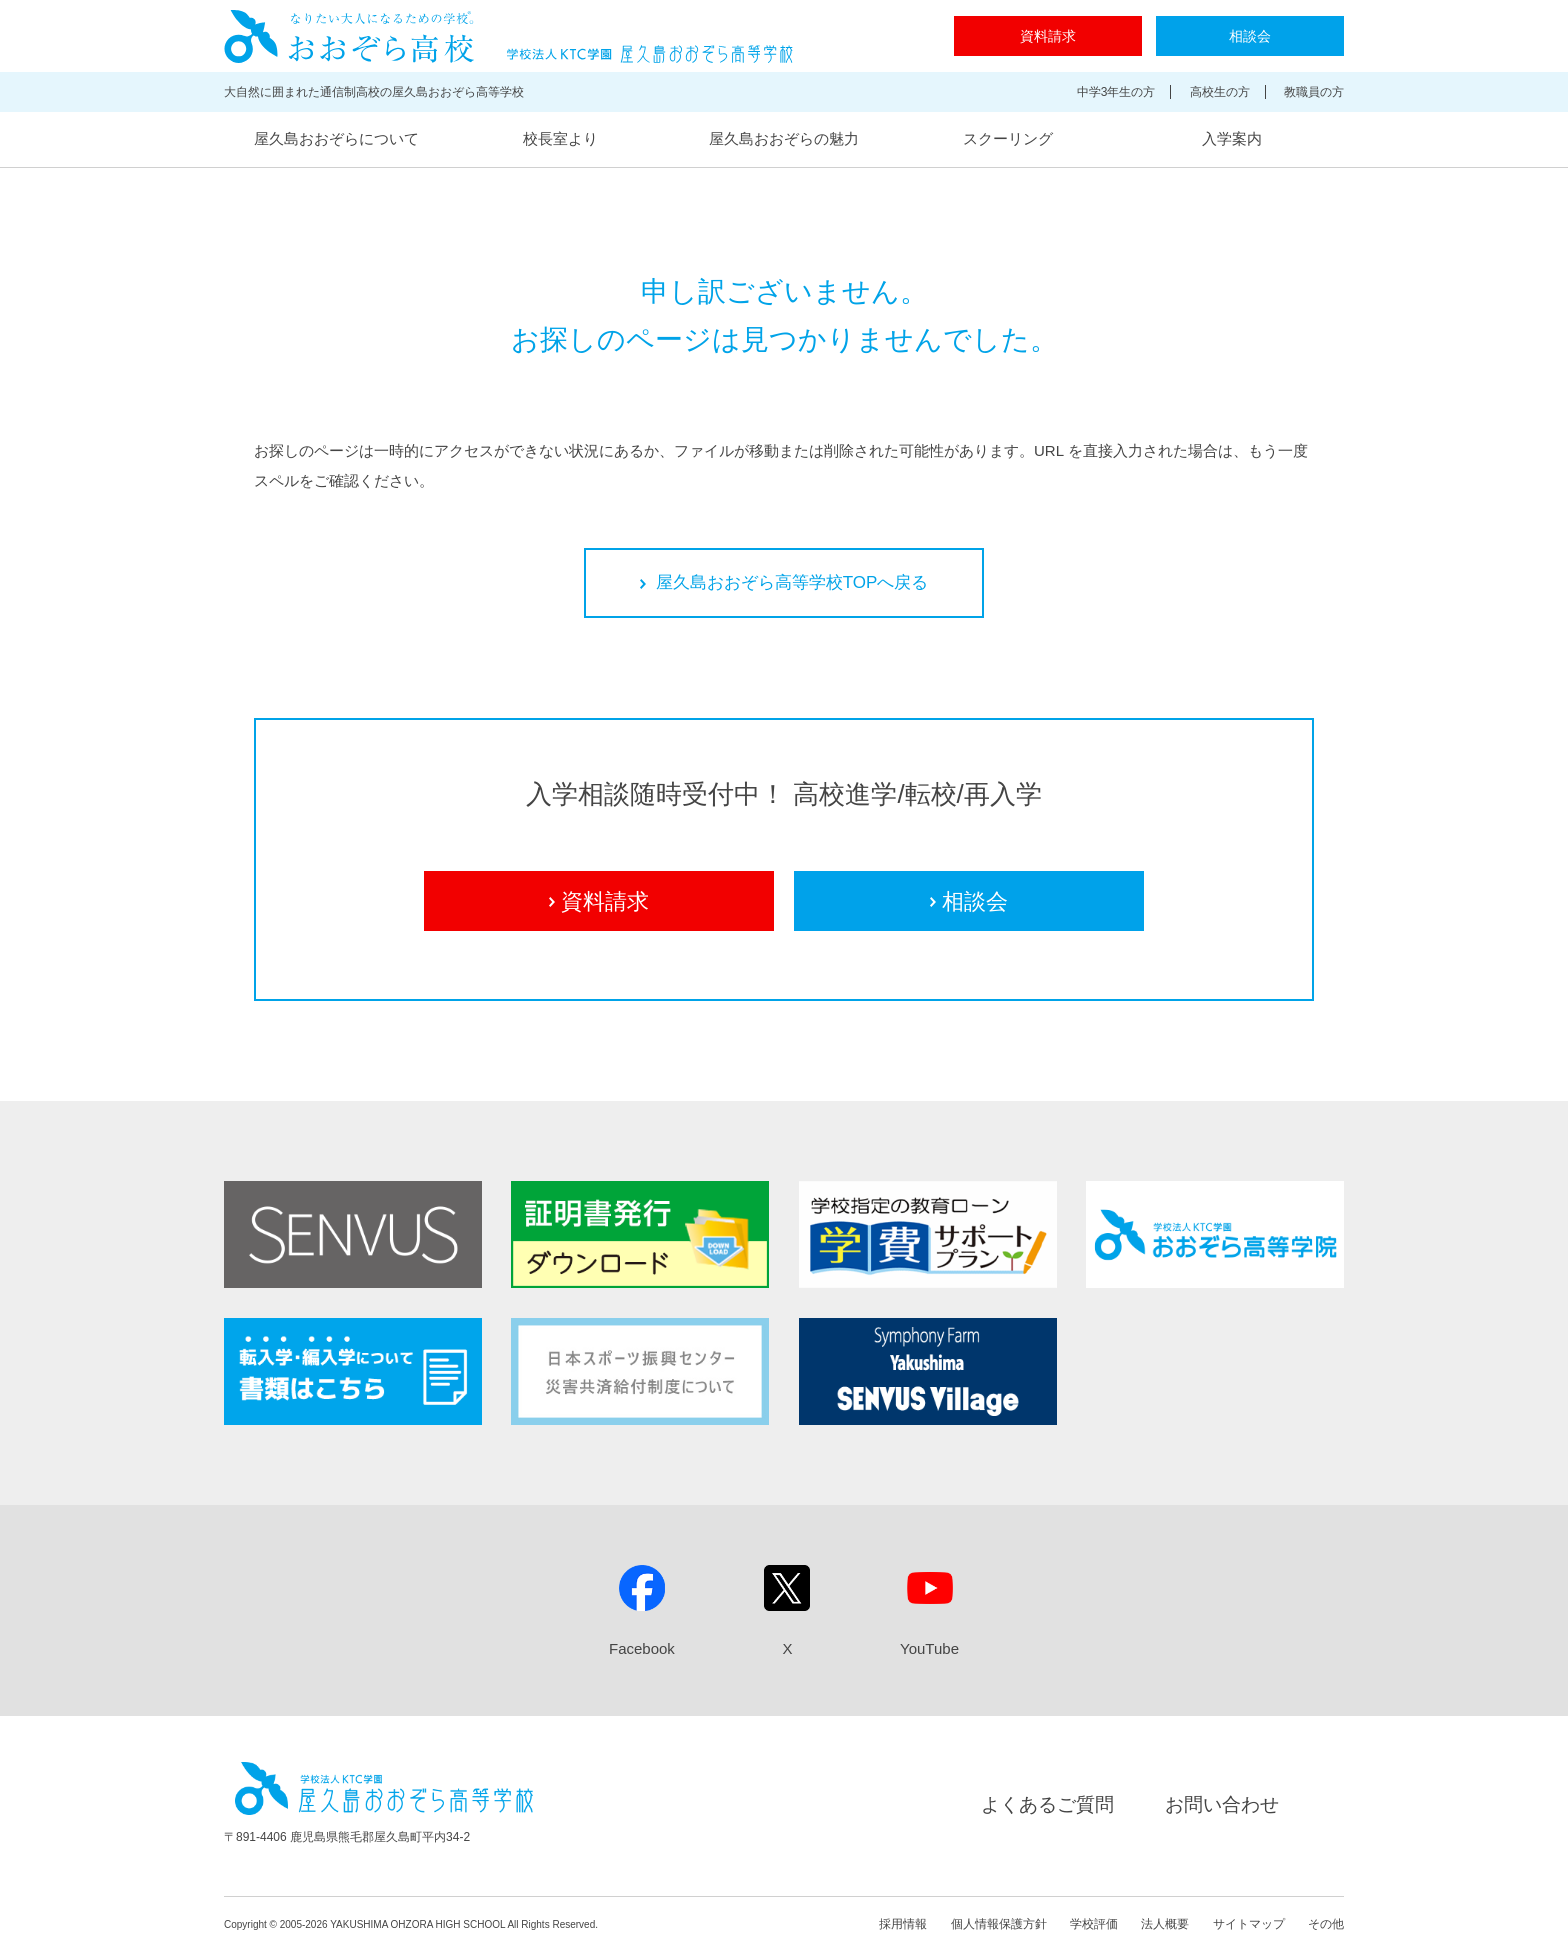 Image resolution: width=1568 pixels, height=1951 pixels. Describe the element at coordinates (784, 582) in the screenshot. I see `屋久島おおぞら高等学校TOPへ戻る` at that location.